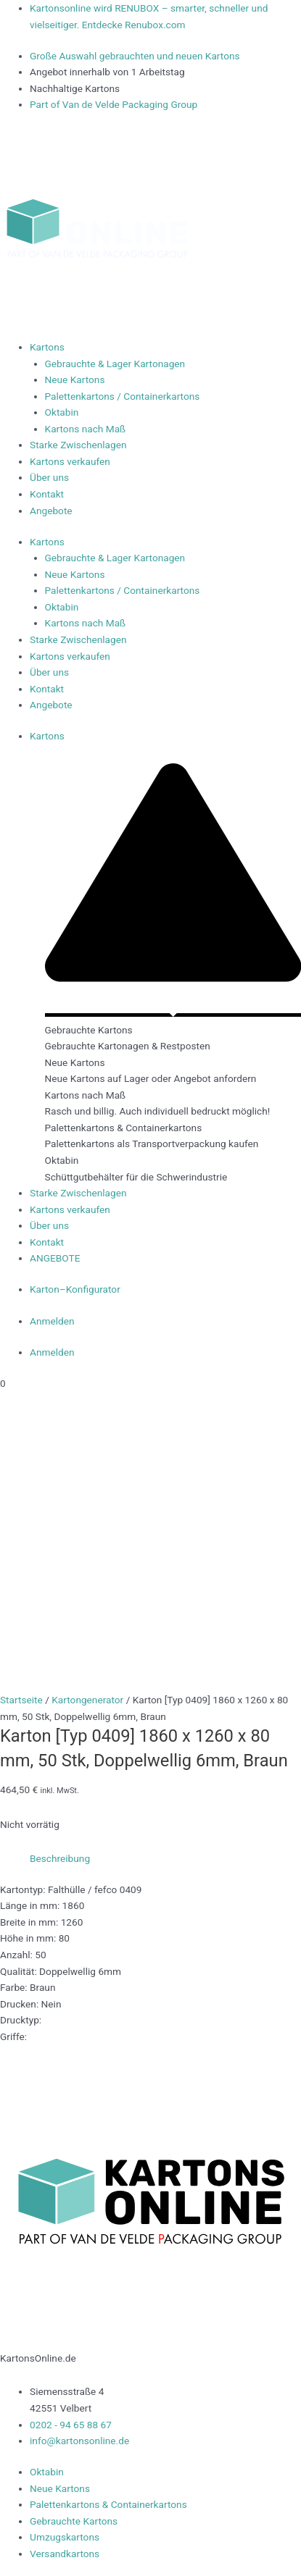 Image resolution: width=301 pixels, height=2576 pixels. I want to click on Angebote, so click(51, 510).